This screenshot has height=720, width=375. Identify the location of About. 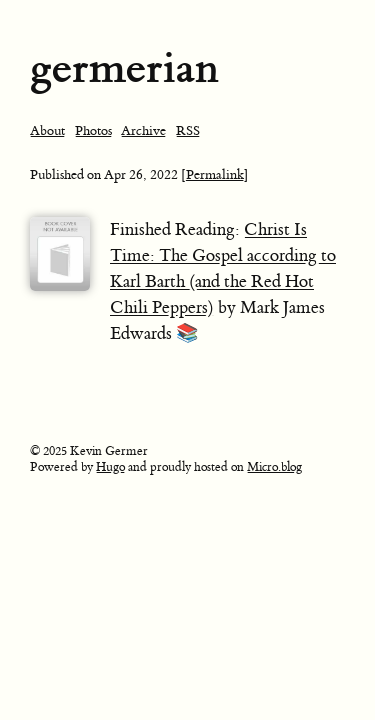
(47, 130).